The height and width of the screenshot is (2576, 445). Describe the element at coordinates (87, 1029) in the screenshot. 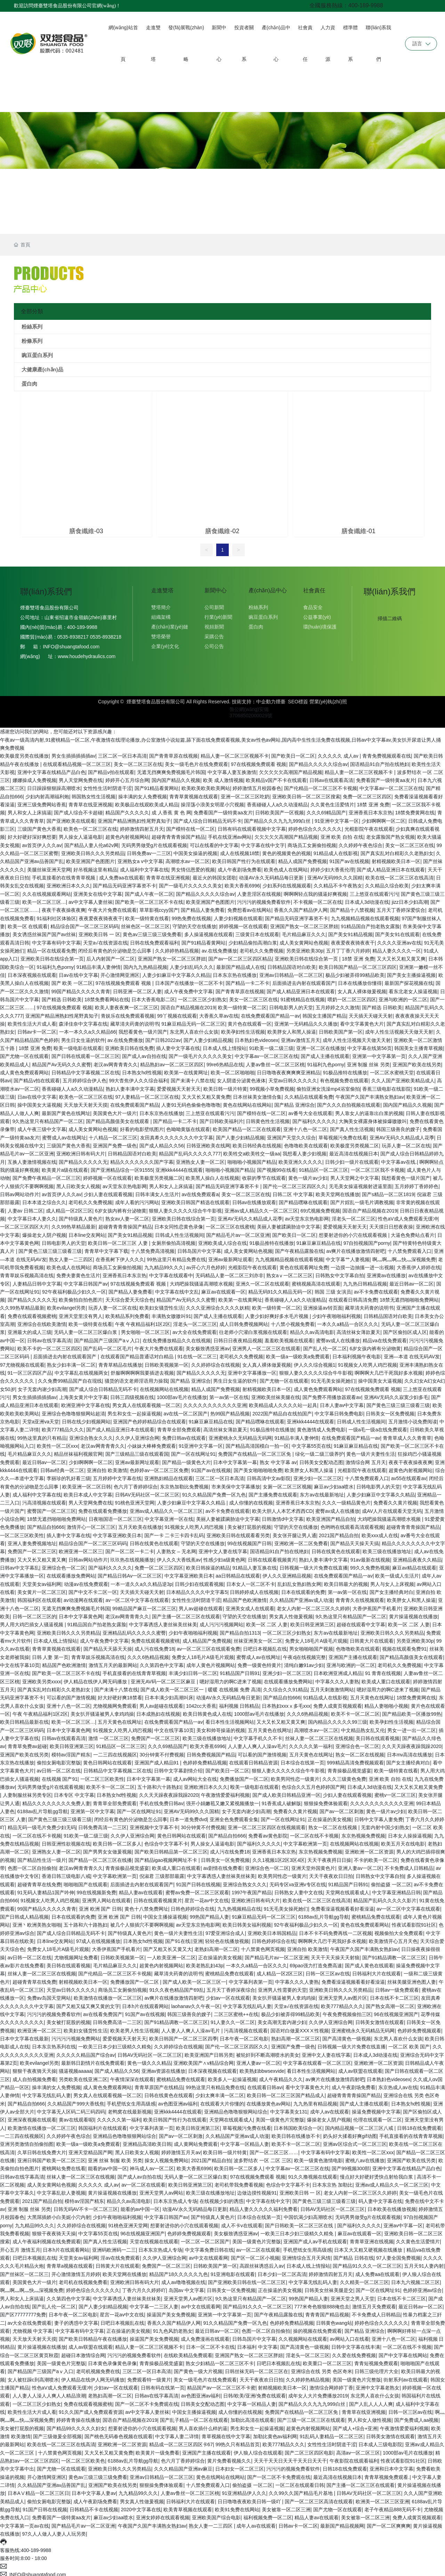

I see `一本一本久久a久久精品66` at that location.